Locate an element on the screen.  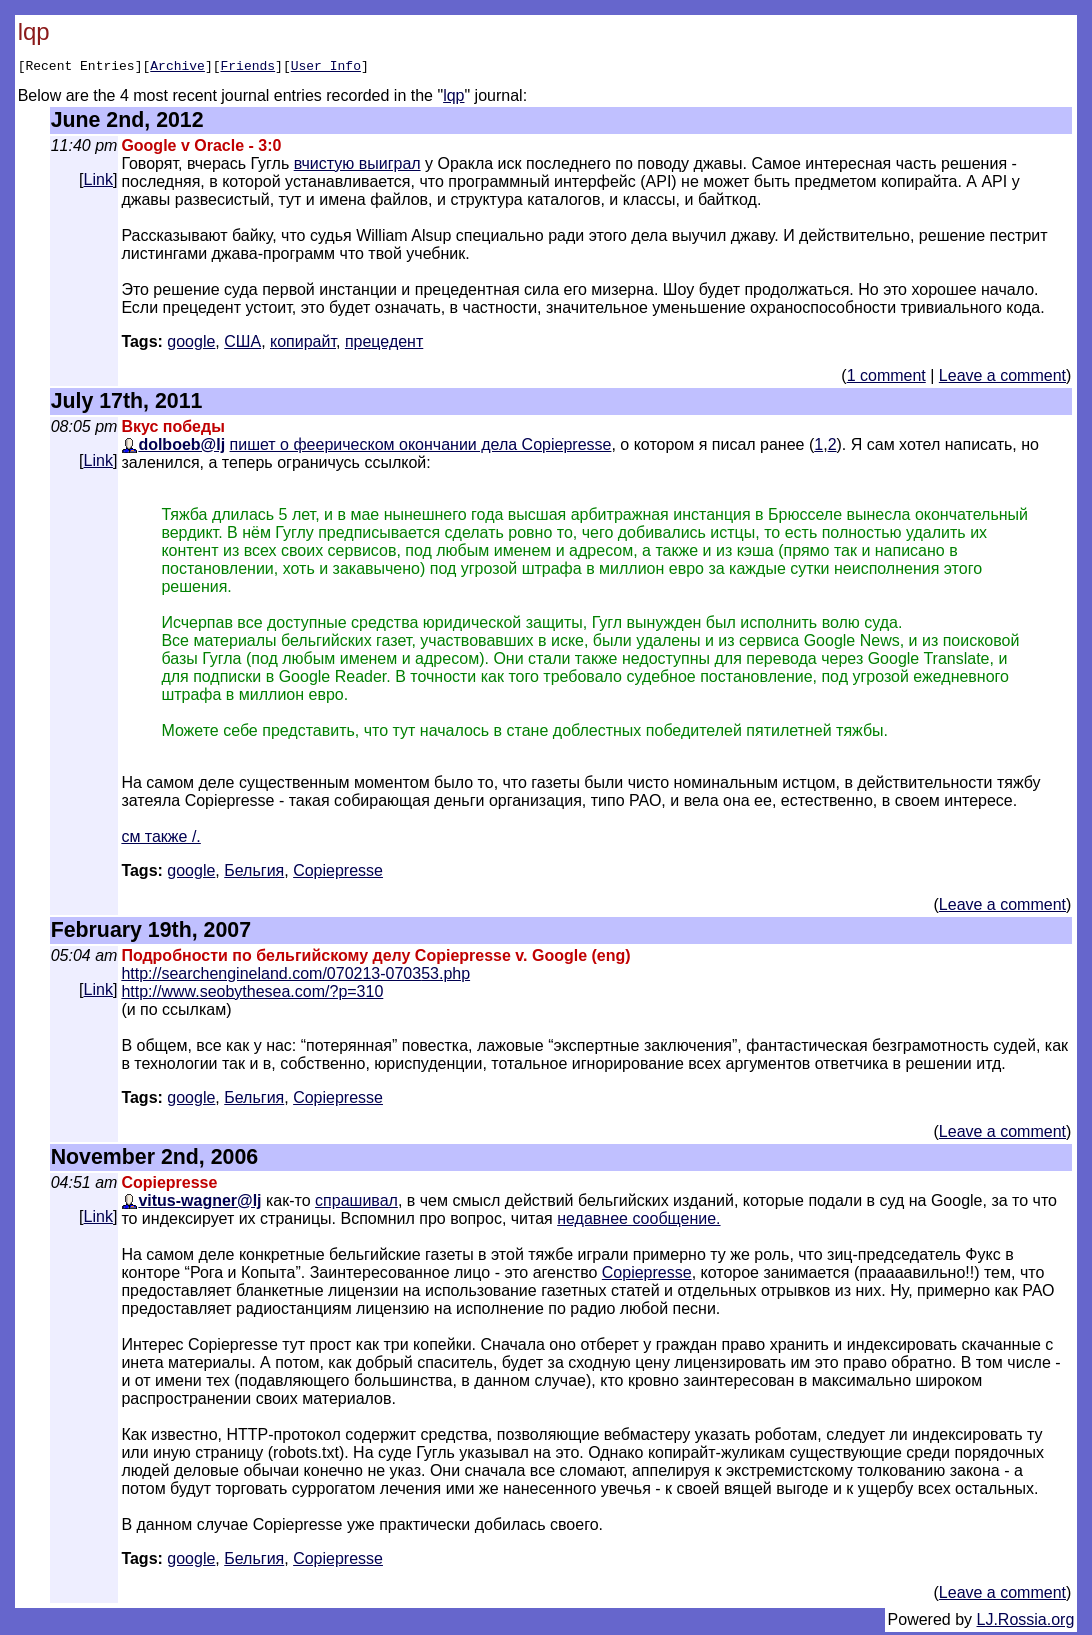
LJ.Rossia.org is located at coordinates (1026, 1622).